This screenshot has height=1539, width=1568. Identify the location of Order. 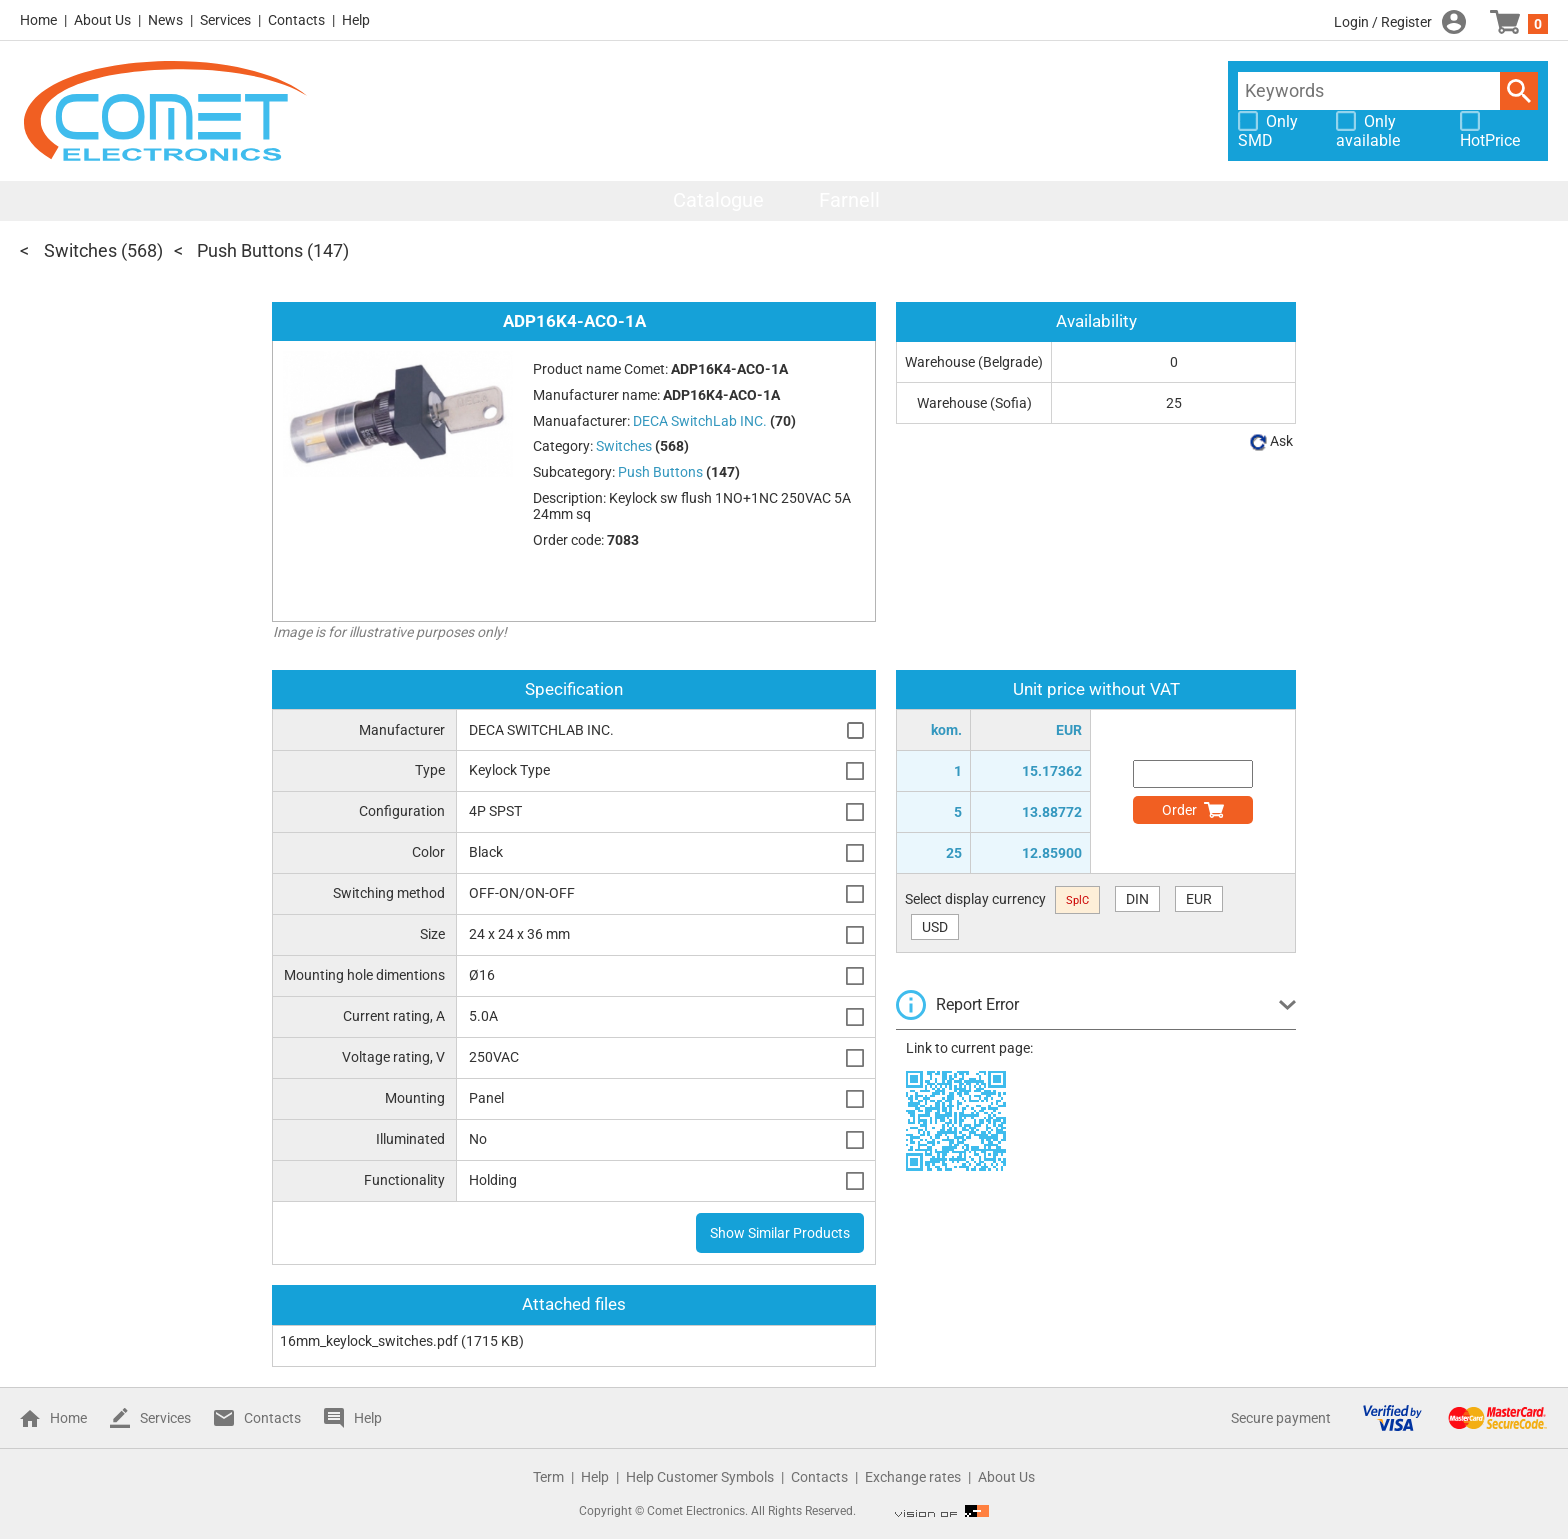
(1179, 810).